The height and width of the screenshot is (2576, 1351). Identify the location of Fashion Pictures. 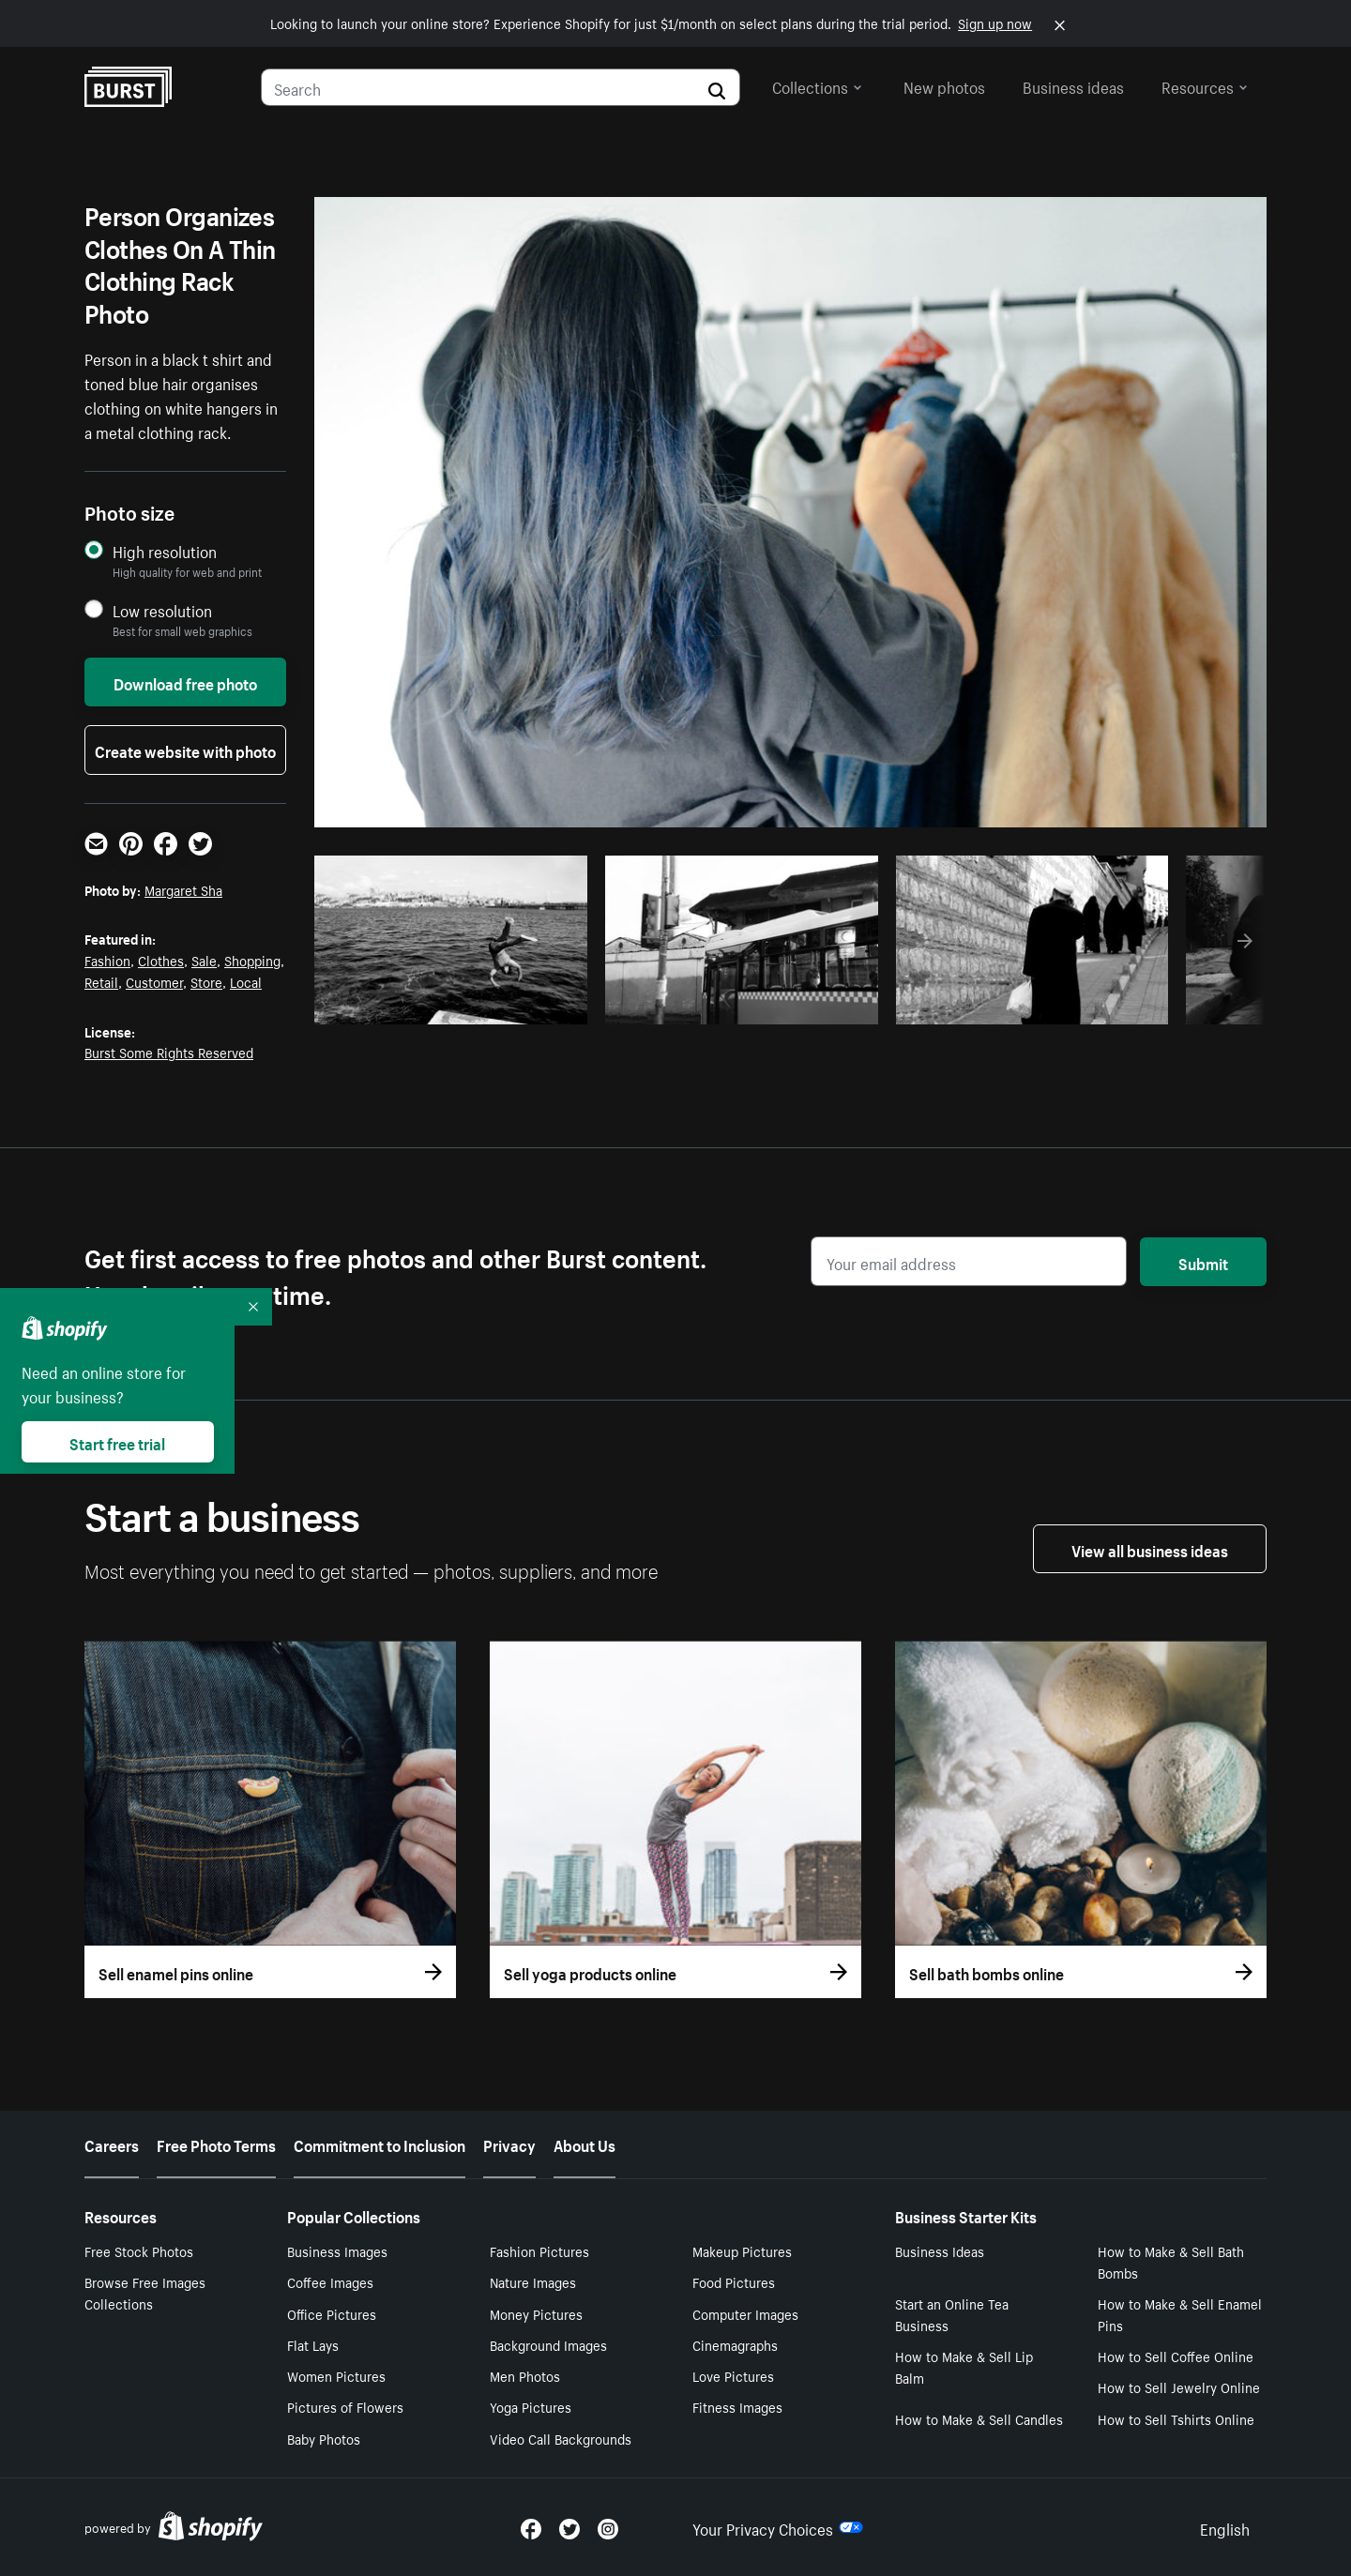
(539, 2250).